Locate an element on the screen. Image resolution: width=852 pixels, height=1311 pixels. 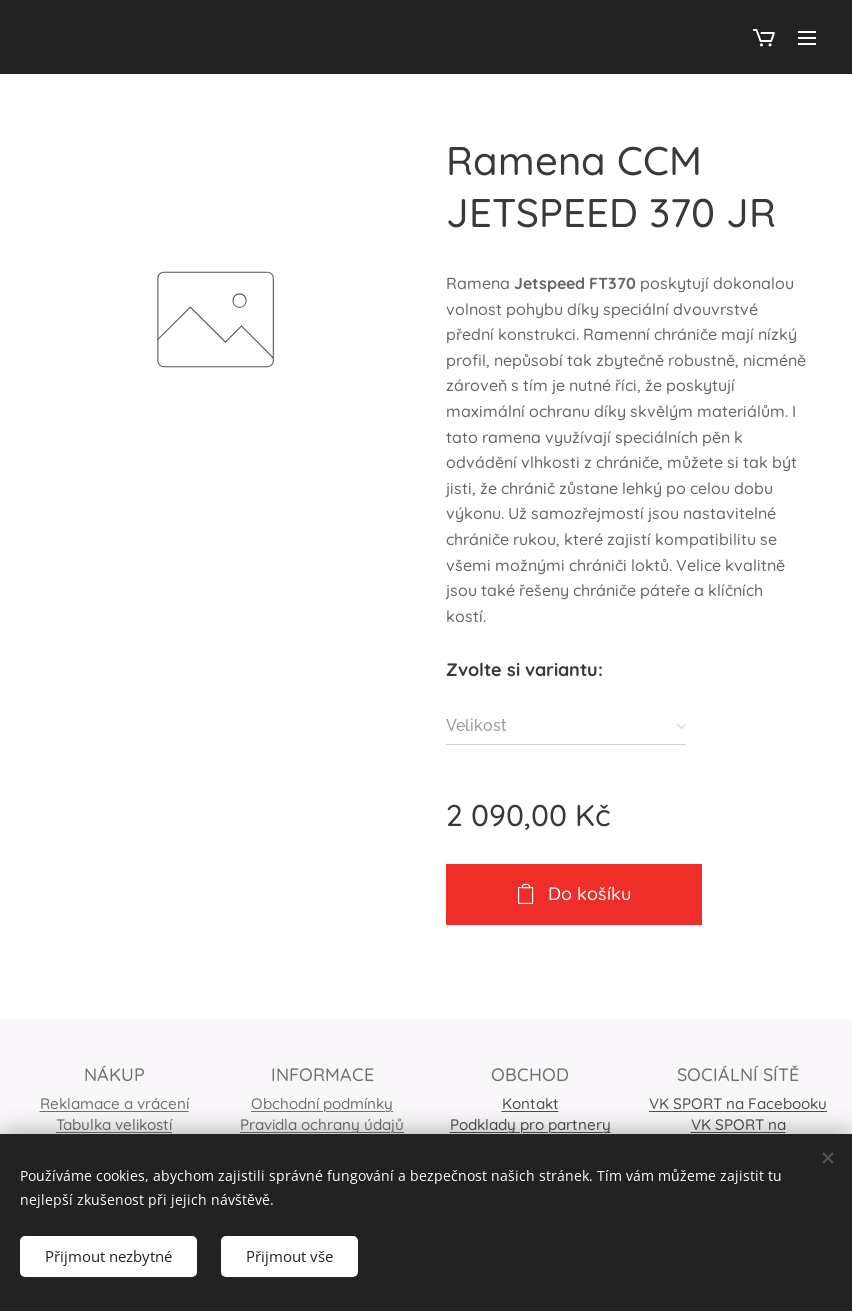
Podklady pro partnery is located at coordinates (530, 1124).